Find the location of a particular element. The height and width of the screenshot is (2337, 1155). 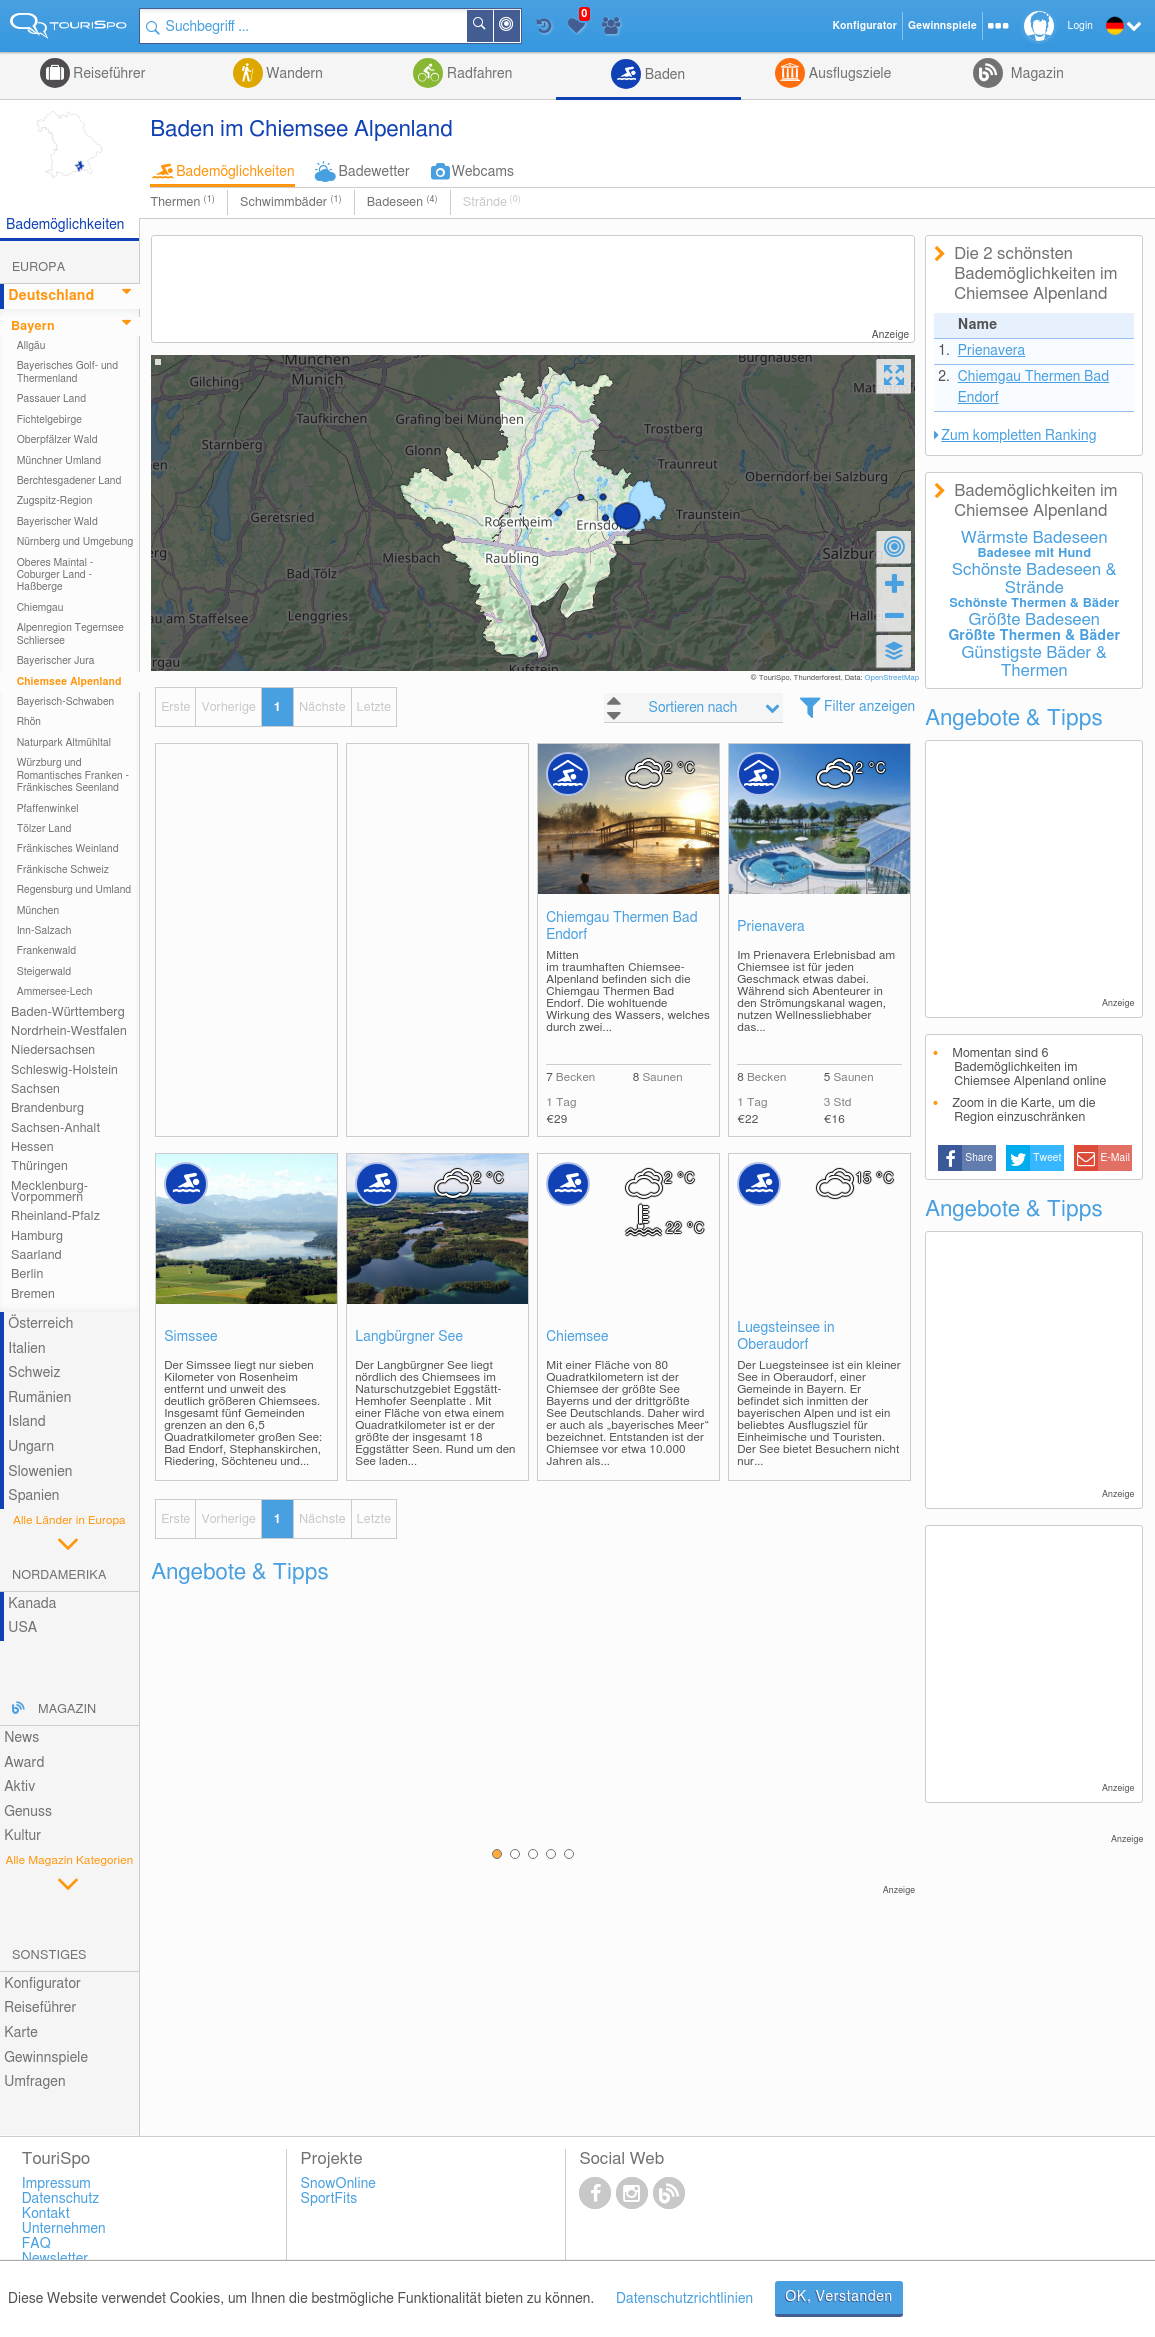

Schweiz is located at coordinates (34, 1373).